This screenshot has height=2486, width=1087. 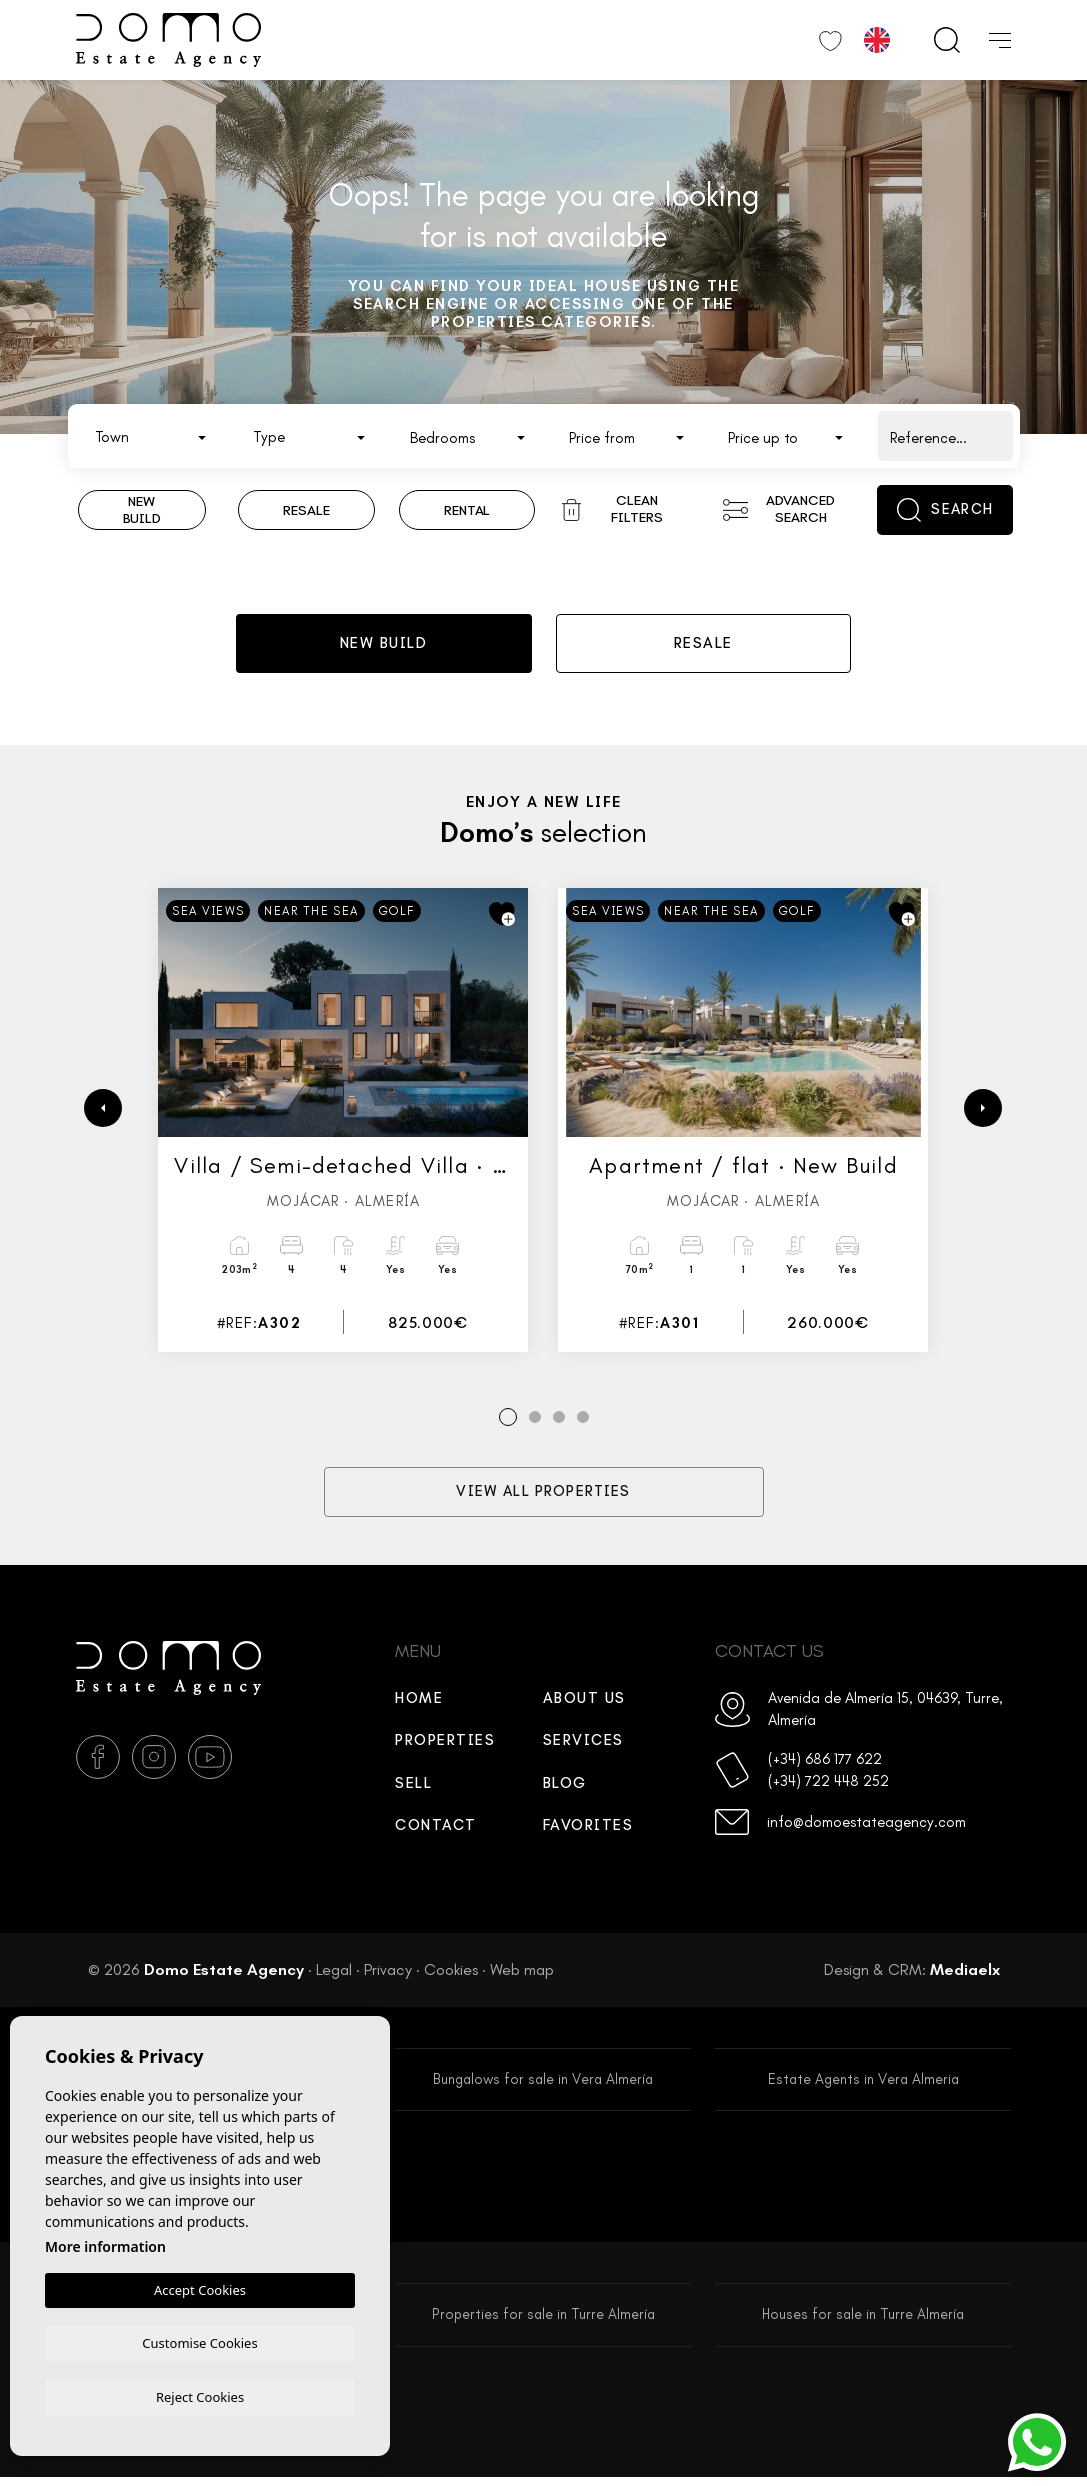 I want to click on Bungalows for sale in Vera Almería, so click(x=543, y=2085).